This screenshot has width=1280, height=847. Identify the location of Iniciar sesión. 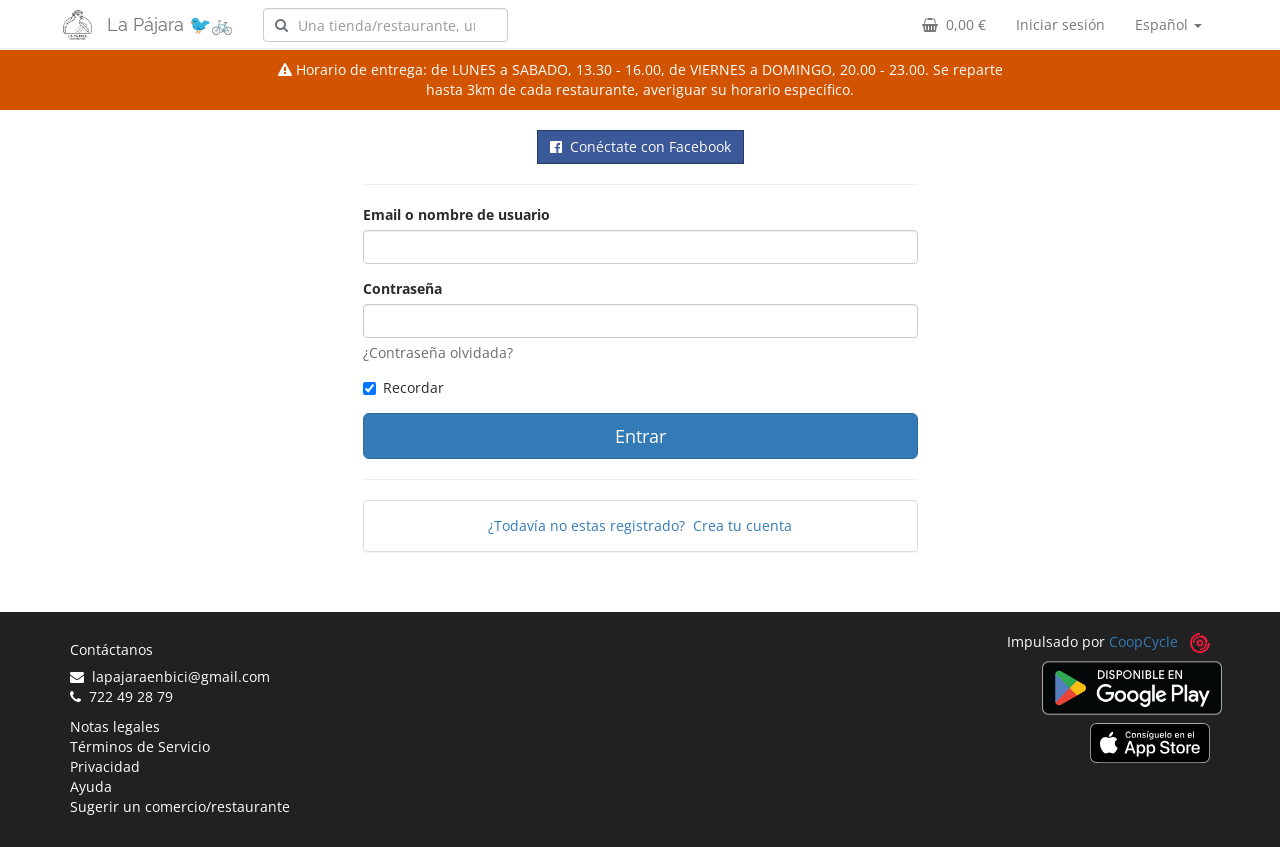
(1060, 24).